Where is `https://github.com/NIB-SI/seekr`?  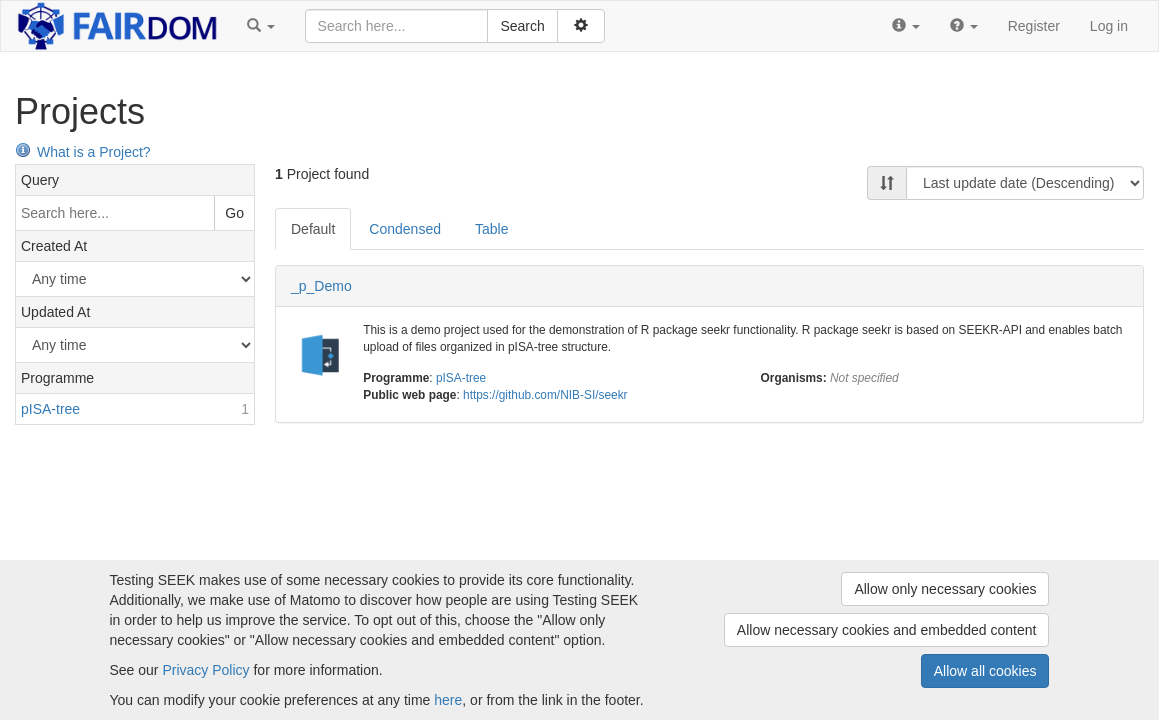
https://github.com/NIB-SI/seekr is located at coordinates (545, 395).